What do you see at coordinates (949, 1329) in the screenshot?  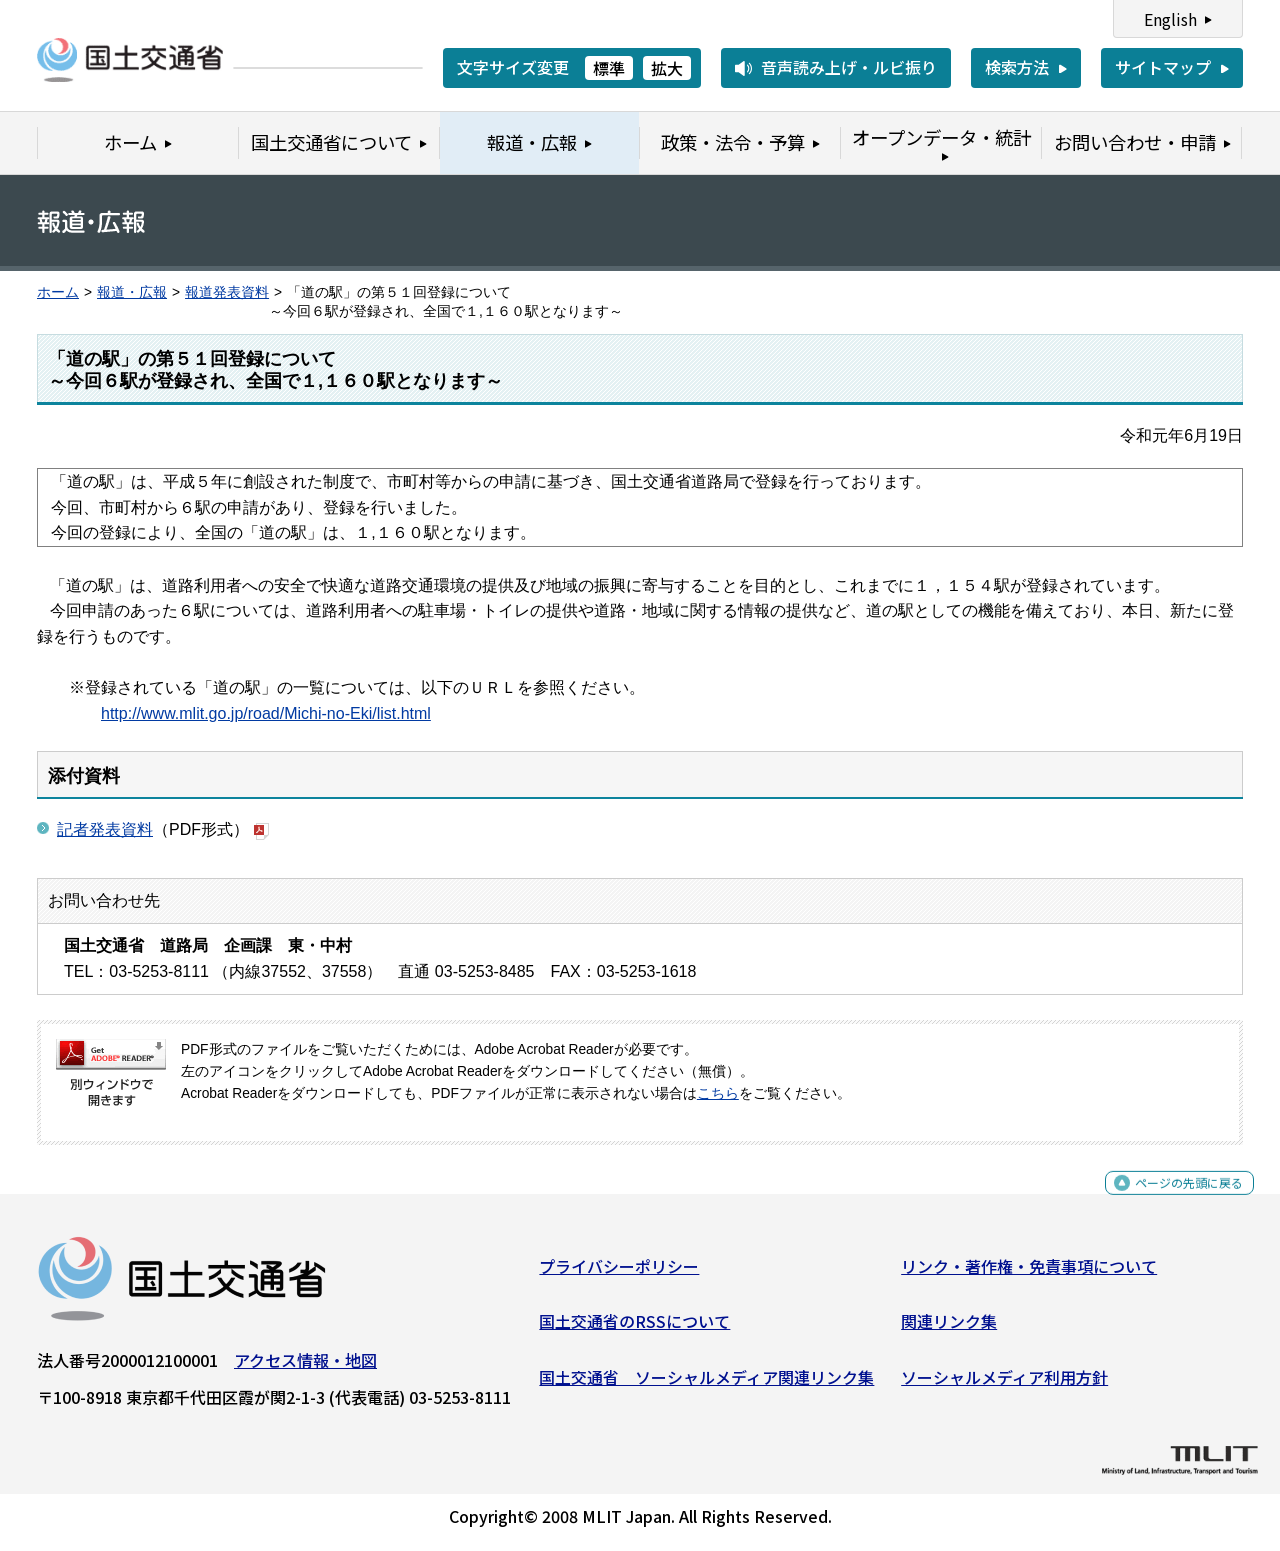 I see `関連リンク集` at bounding box center [949, 1329].